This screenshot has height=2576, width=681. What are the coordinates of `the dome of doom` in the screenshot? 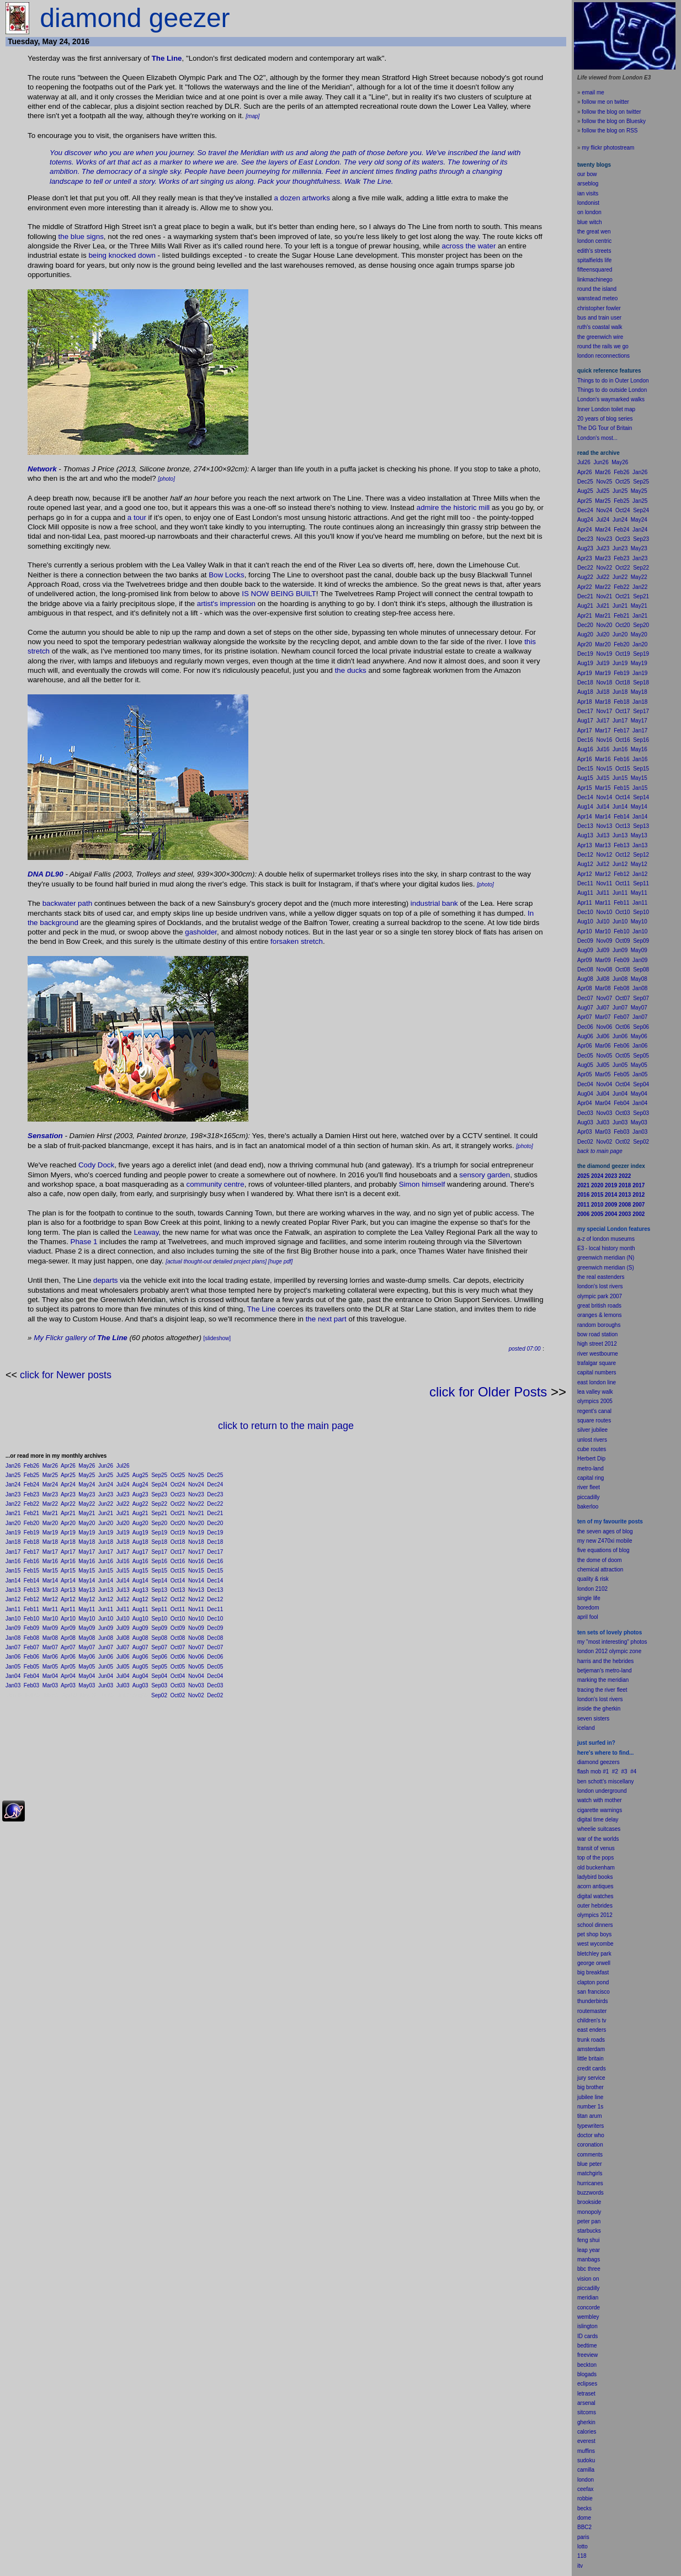 It's located at (599, 1560).